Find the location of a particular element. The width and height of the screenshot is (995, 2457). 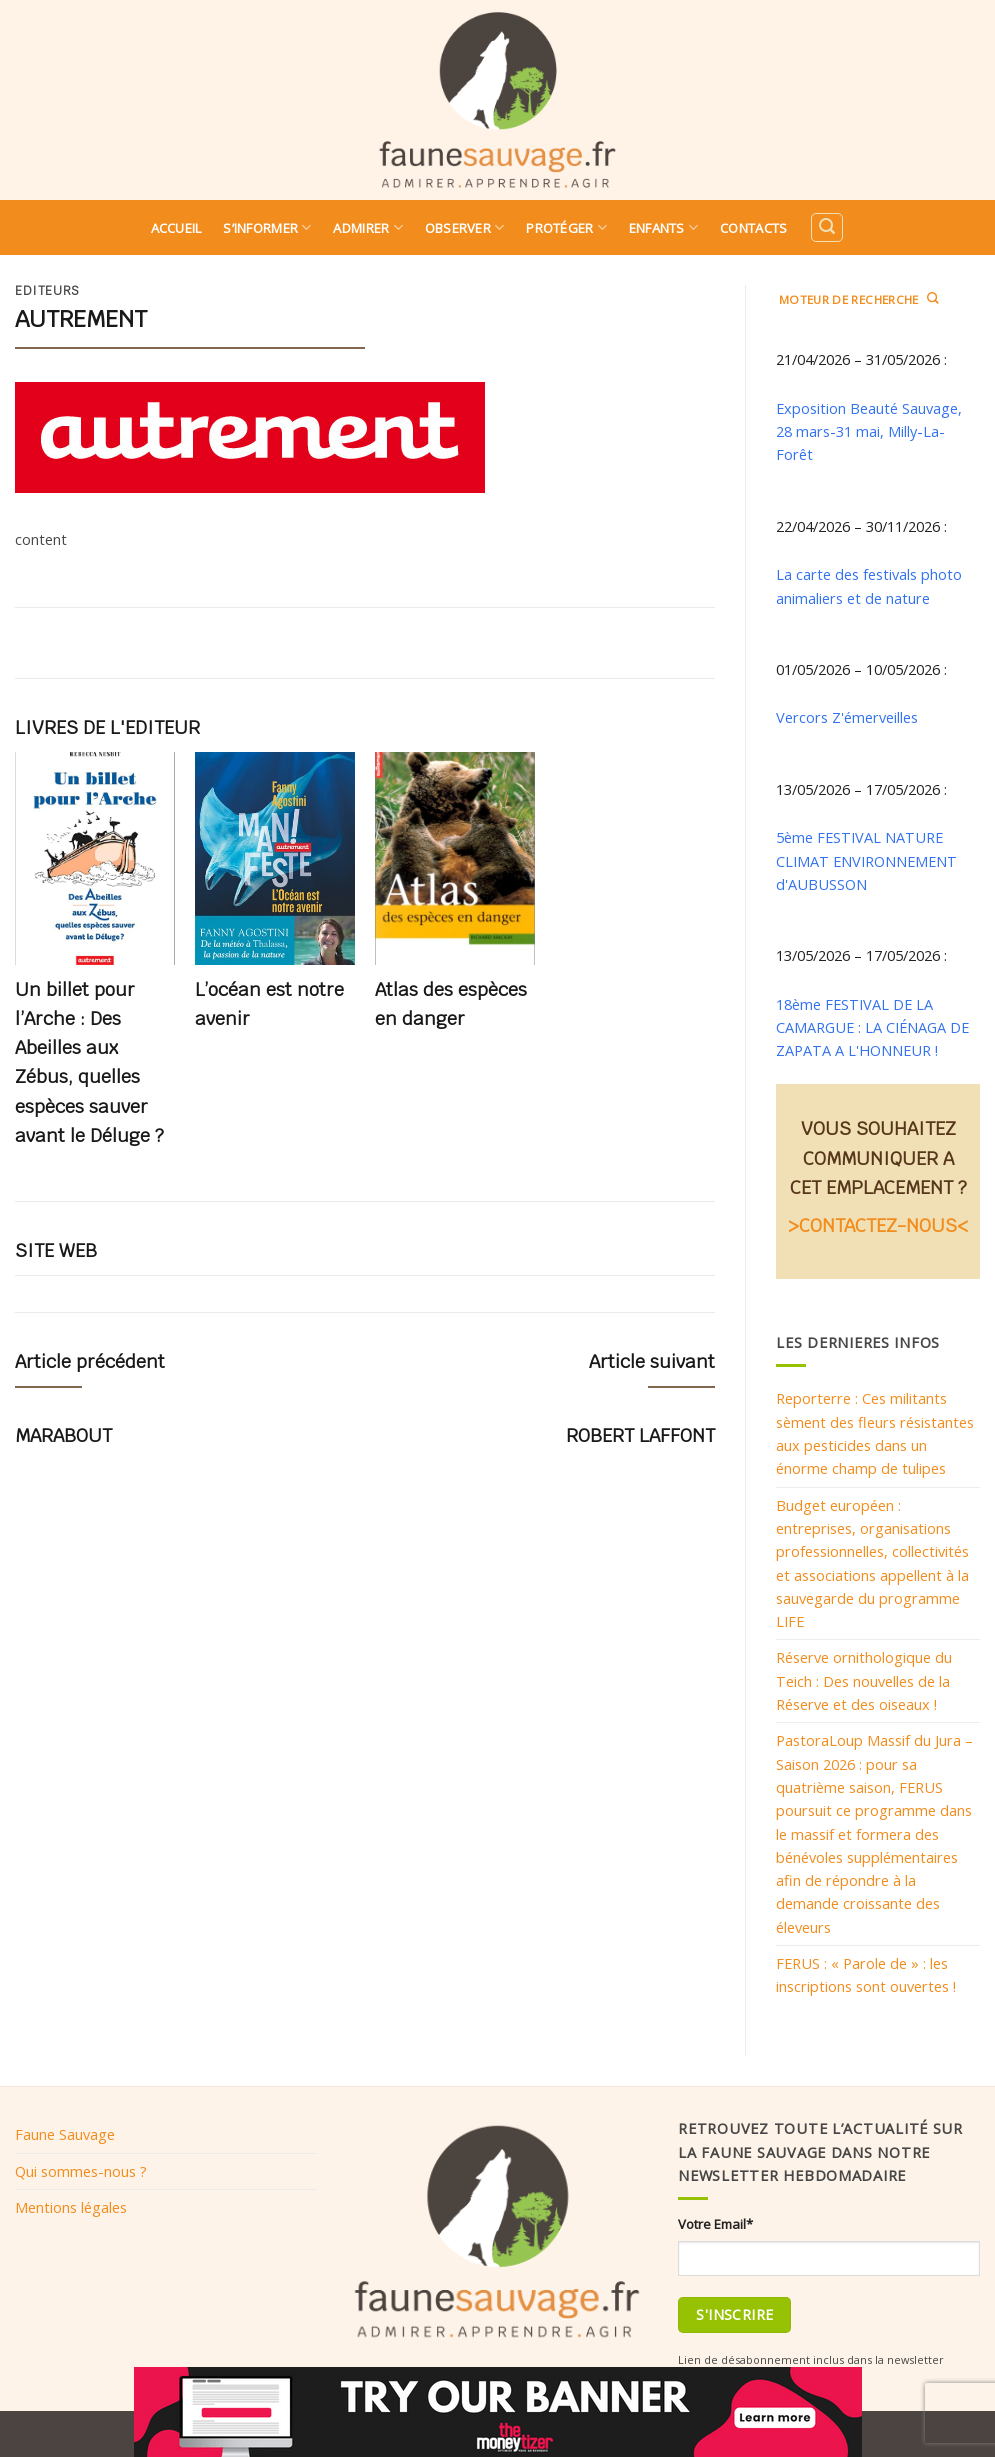

Reporterre : Ces militants sèment des fleurs résistantes aux pesticides dans un énorme champ de tulipes is located at coordinates (875, 1433).